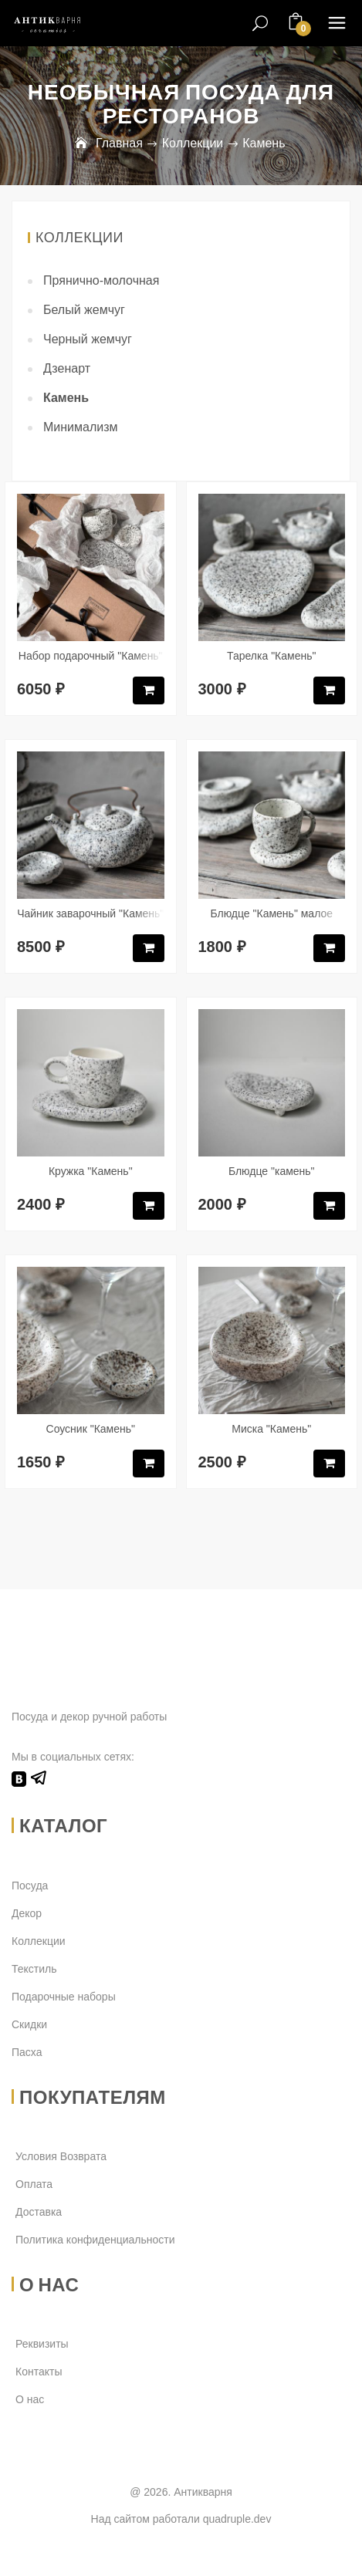  What do you see at coordinates (271, 1429) in the screenshot?
I see `Миска "Камень"` at bounding box center [271, 1429].